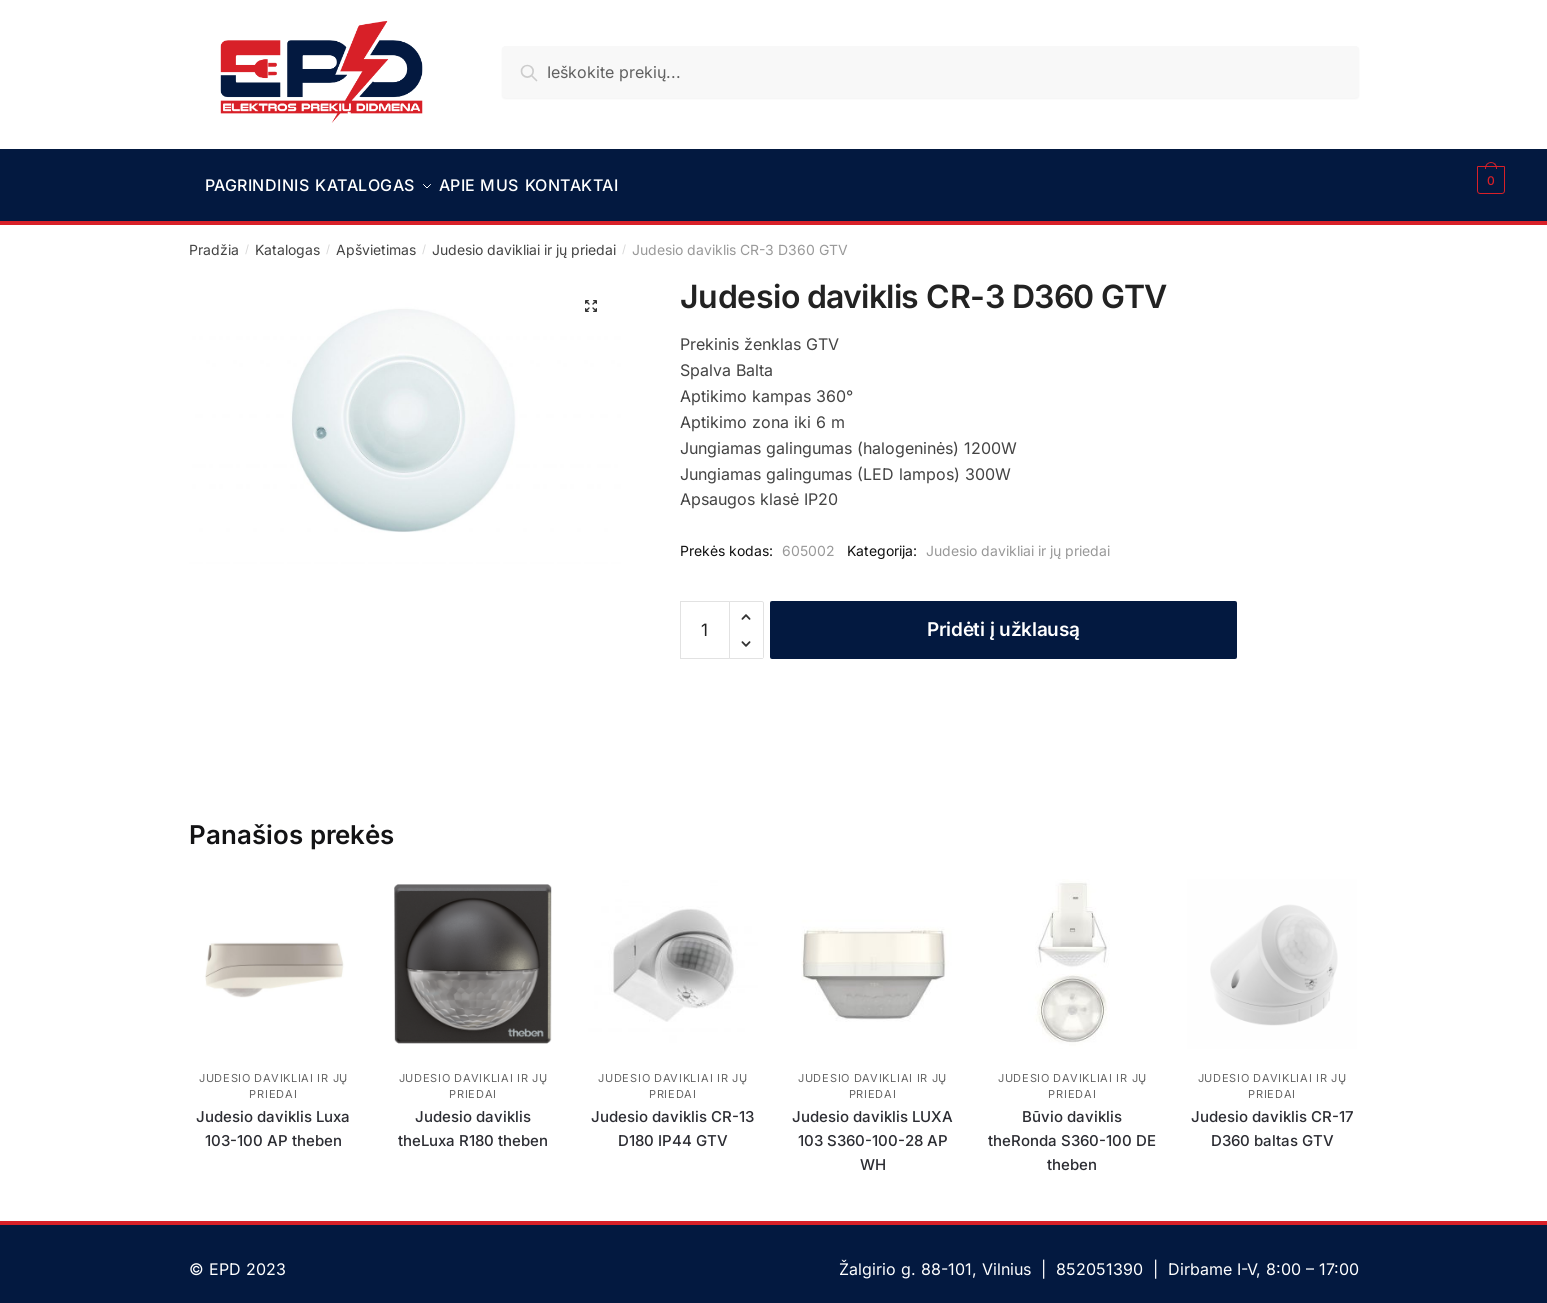 The image size is (1547, 1303). What do you see at coordinates (591, 294) in the screenshot?
I see `[button]` at bounding box center [591, 294].